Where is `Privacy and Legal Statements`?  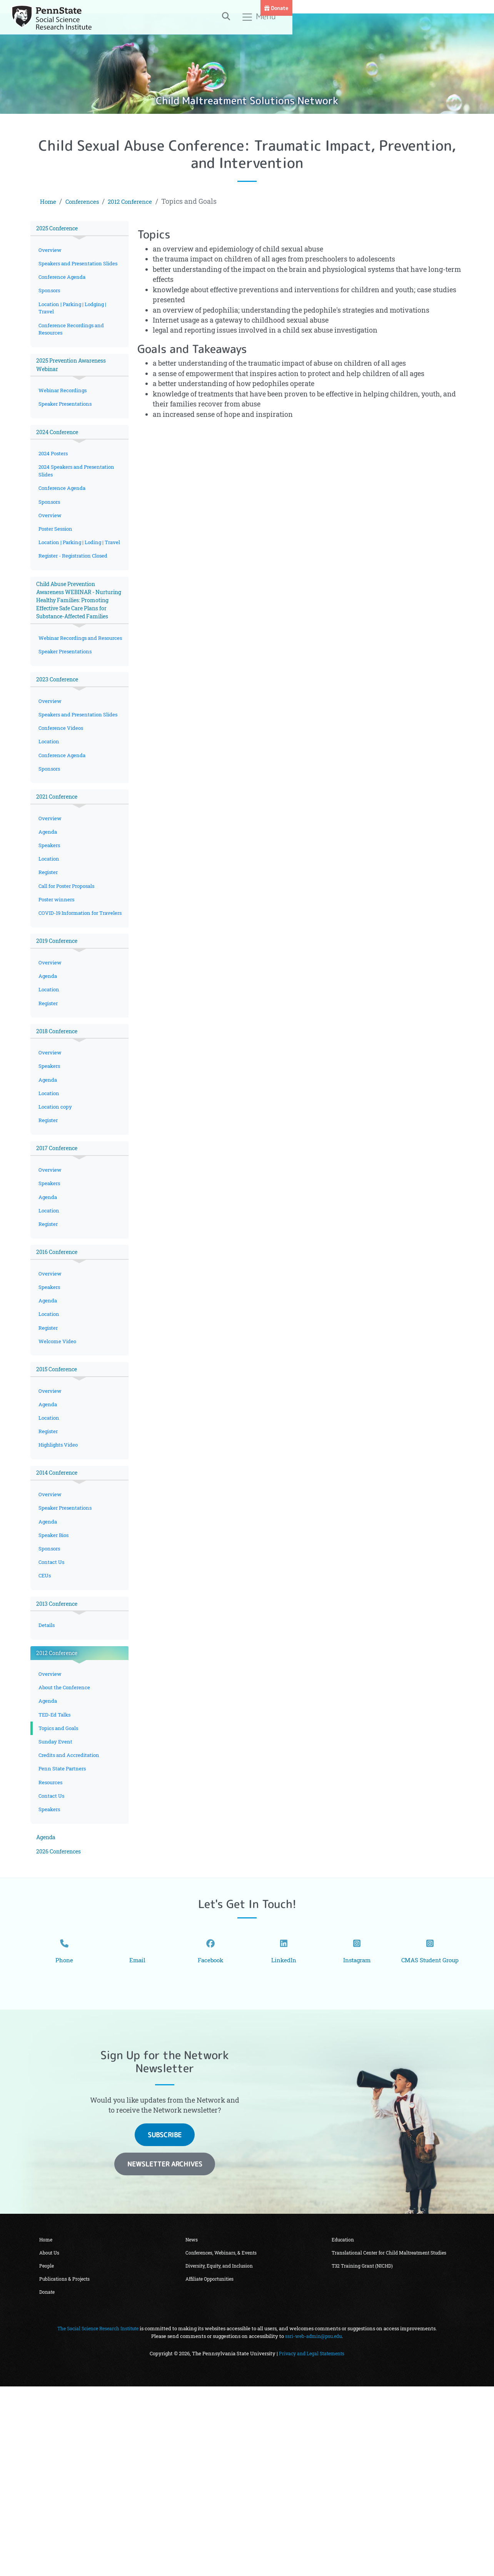
Privacy and Legal Statements is located at coordinates (311, 2542).